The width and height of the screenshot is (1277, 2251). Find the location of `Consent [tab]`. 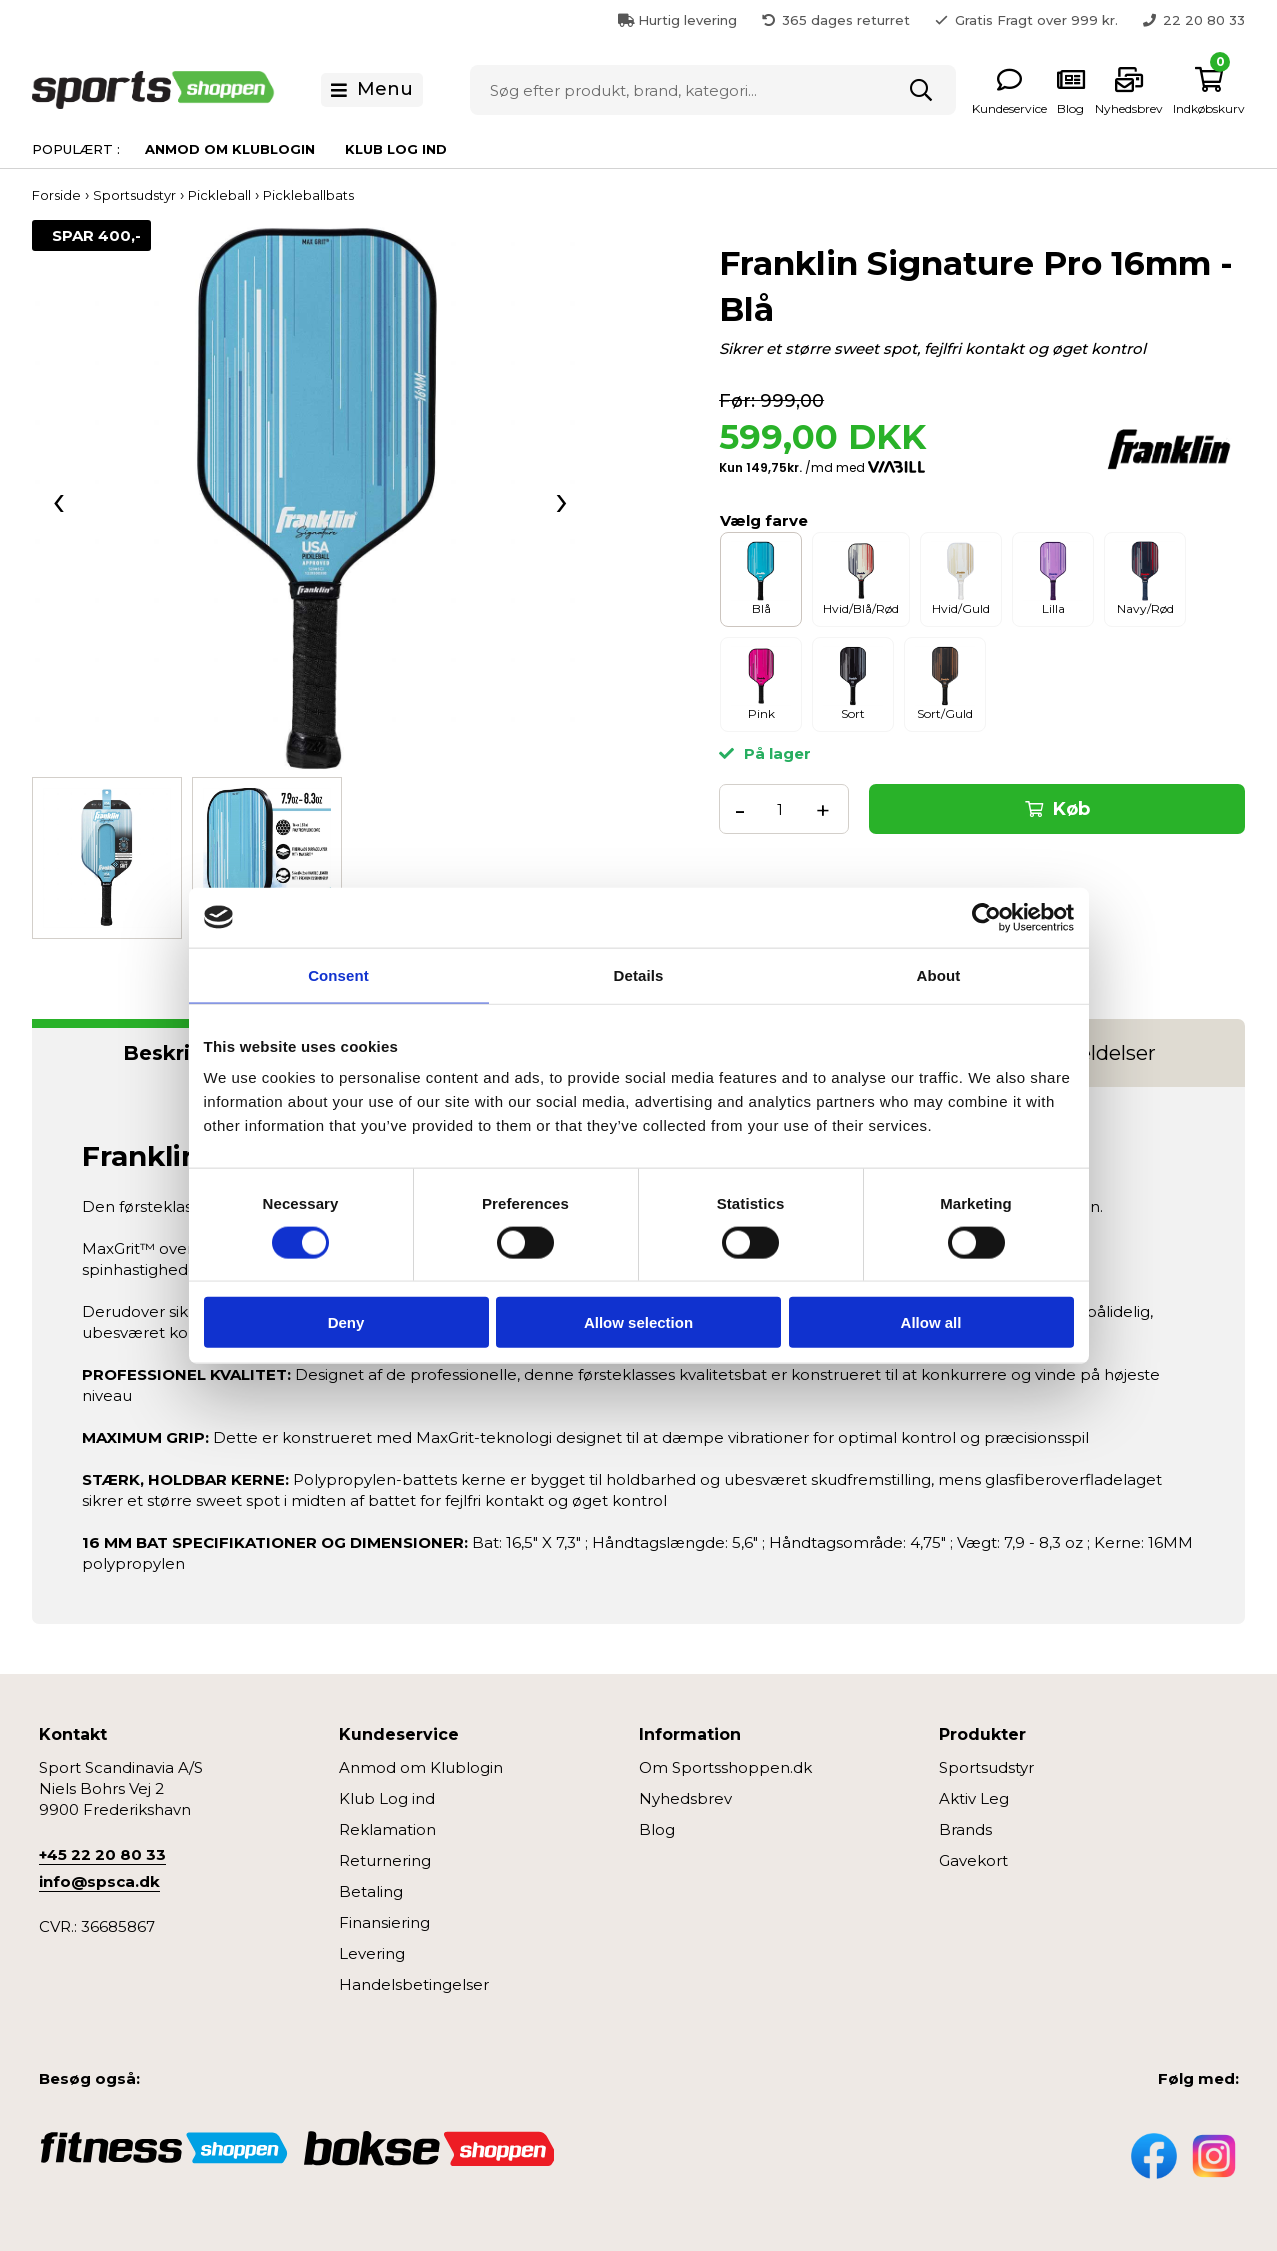

Consent [tab] is located at coordinates (338, 974).